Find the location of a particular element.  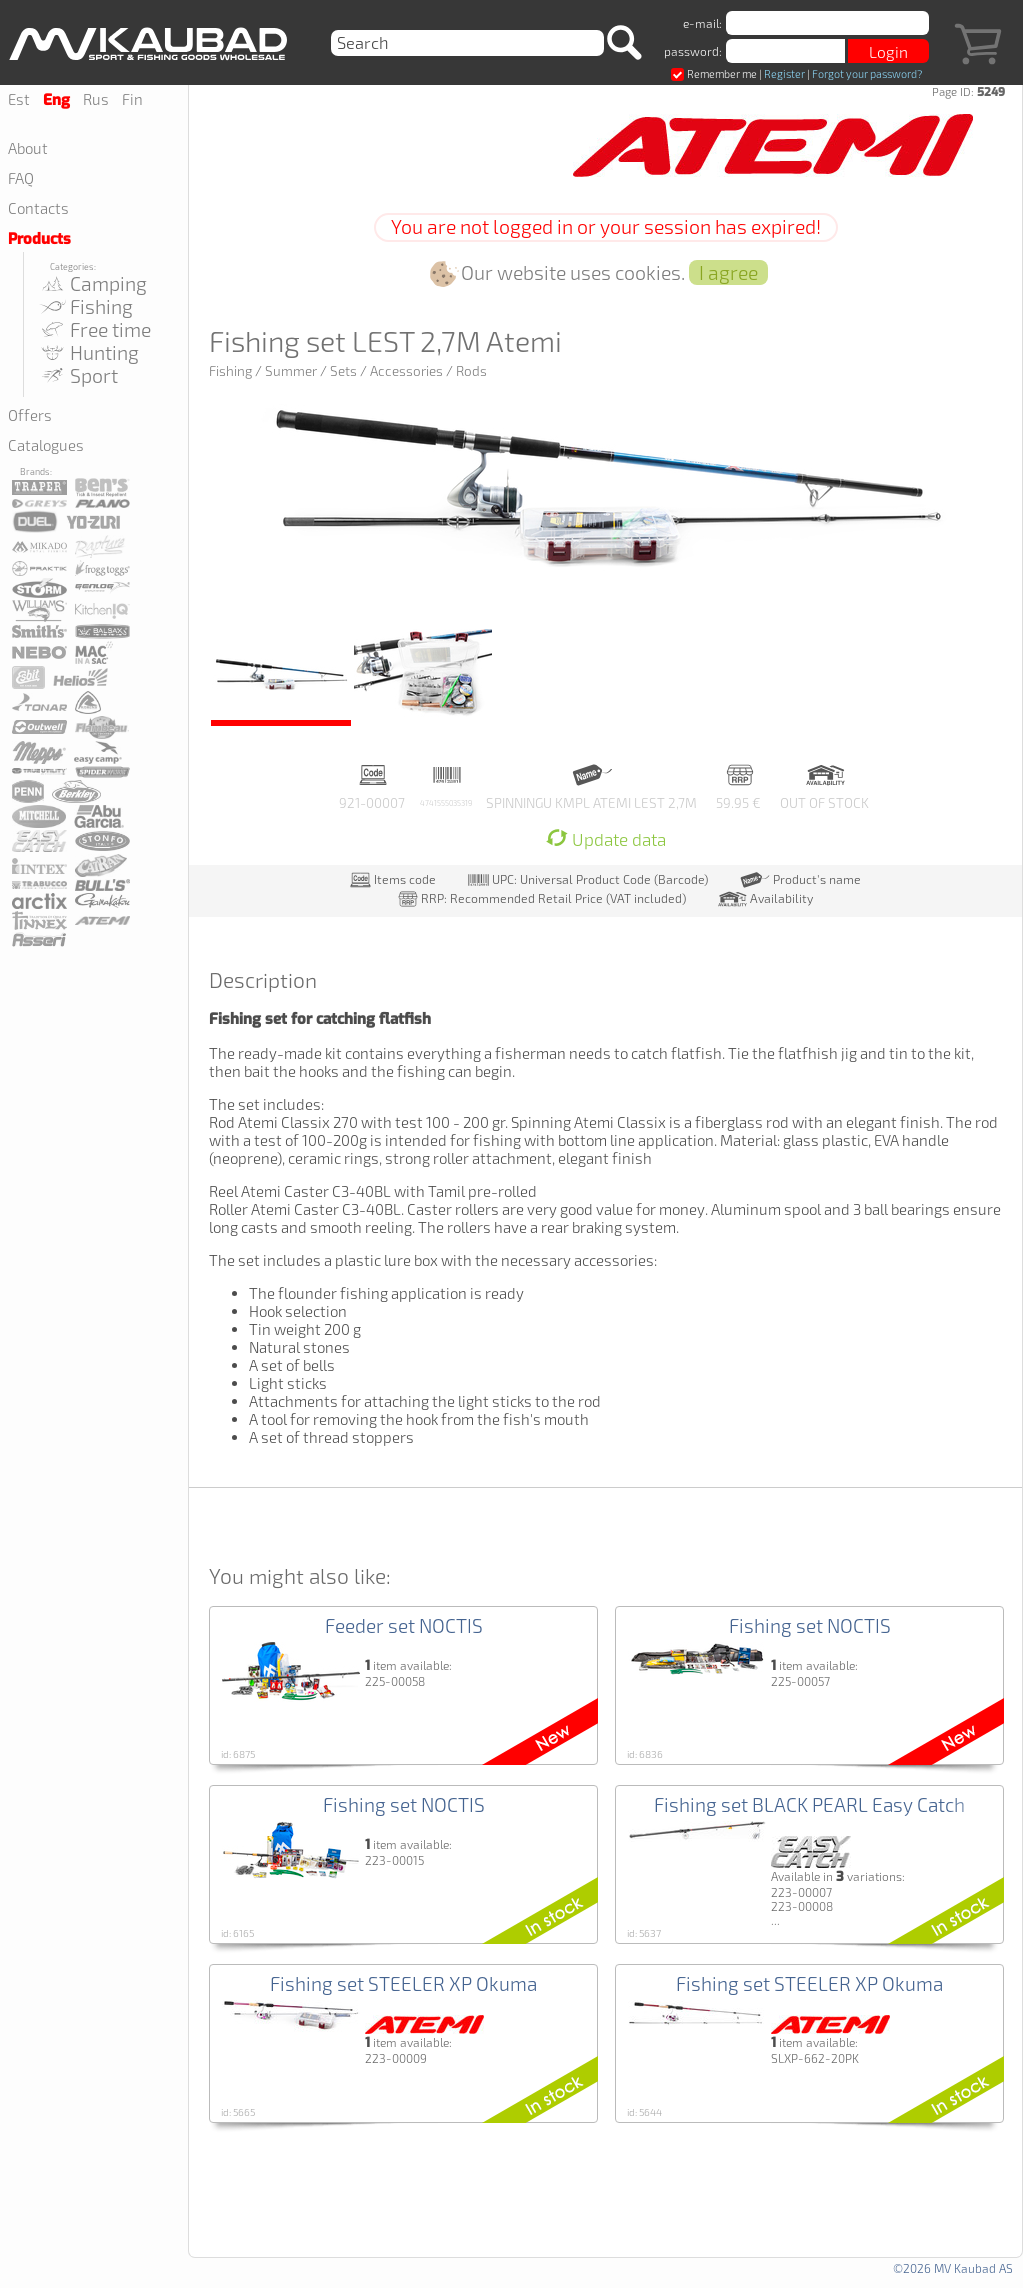

Hunting is located at coordinates (88, 352).